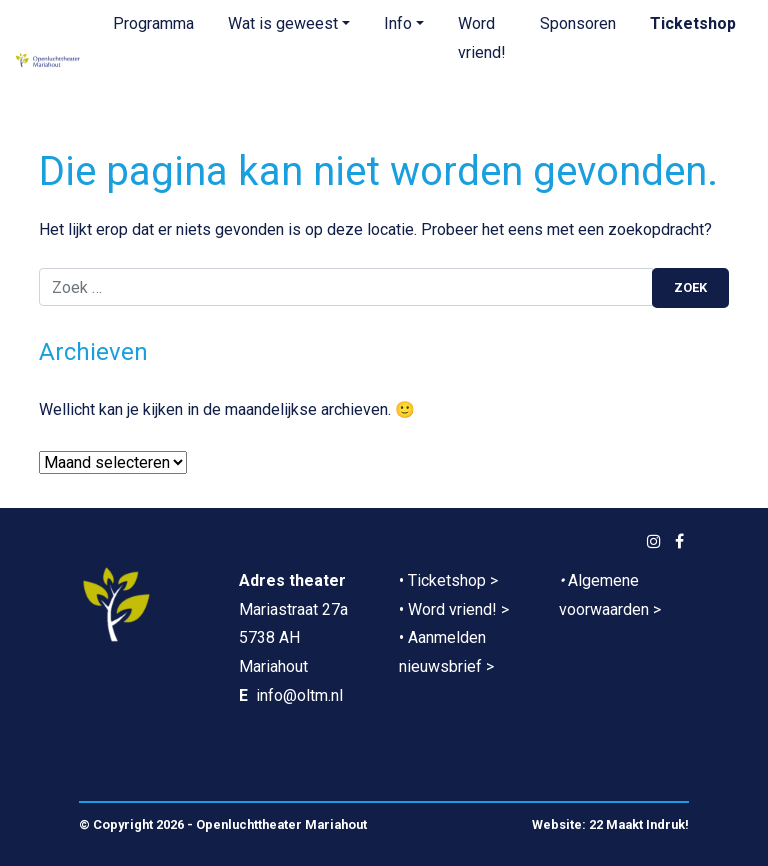 This screenshot has width=768, height=866. What do you see at coordinates (283, 23) in the screenshot?
I see `Wat is geweest` at bounding box center [283, 23].